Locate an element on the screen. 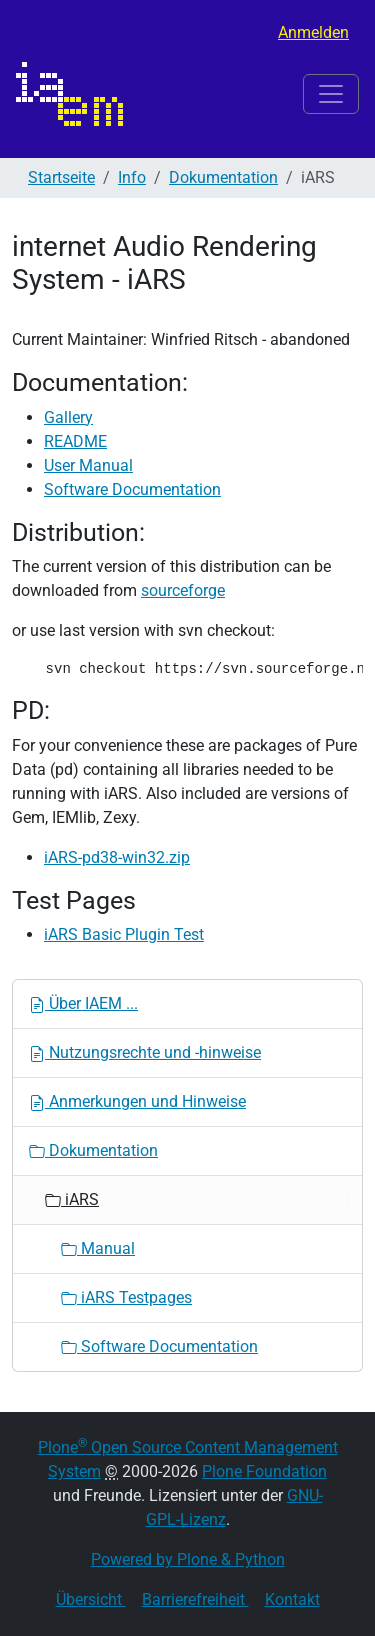 The width and height of the screenshot is (375, 1636). [Toggle navigation] is located at coordinates (331, 94).